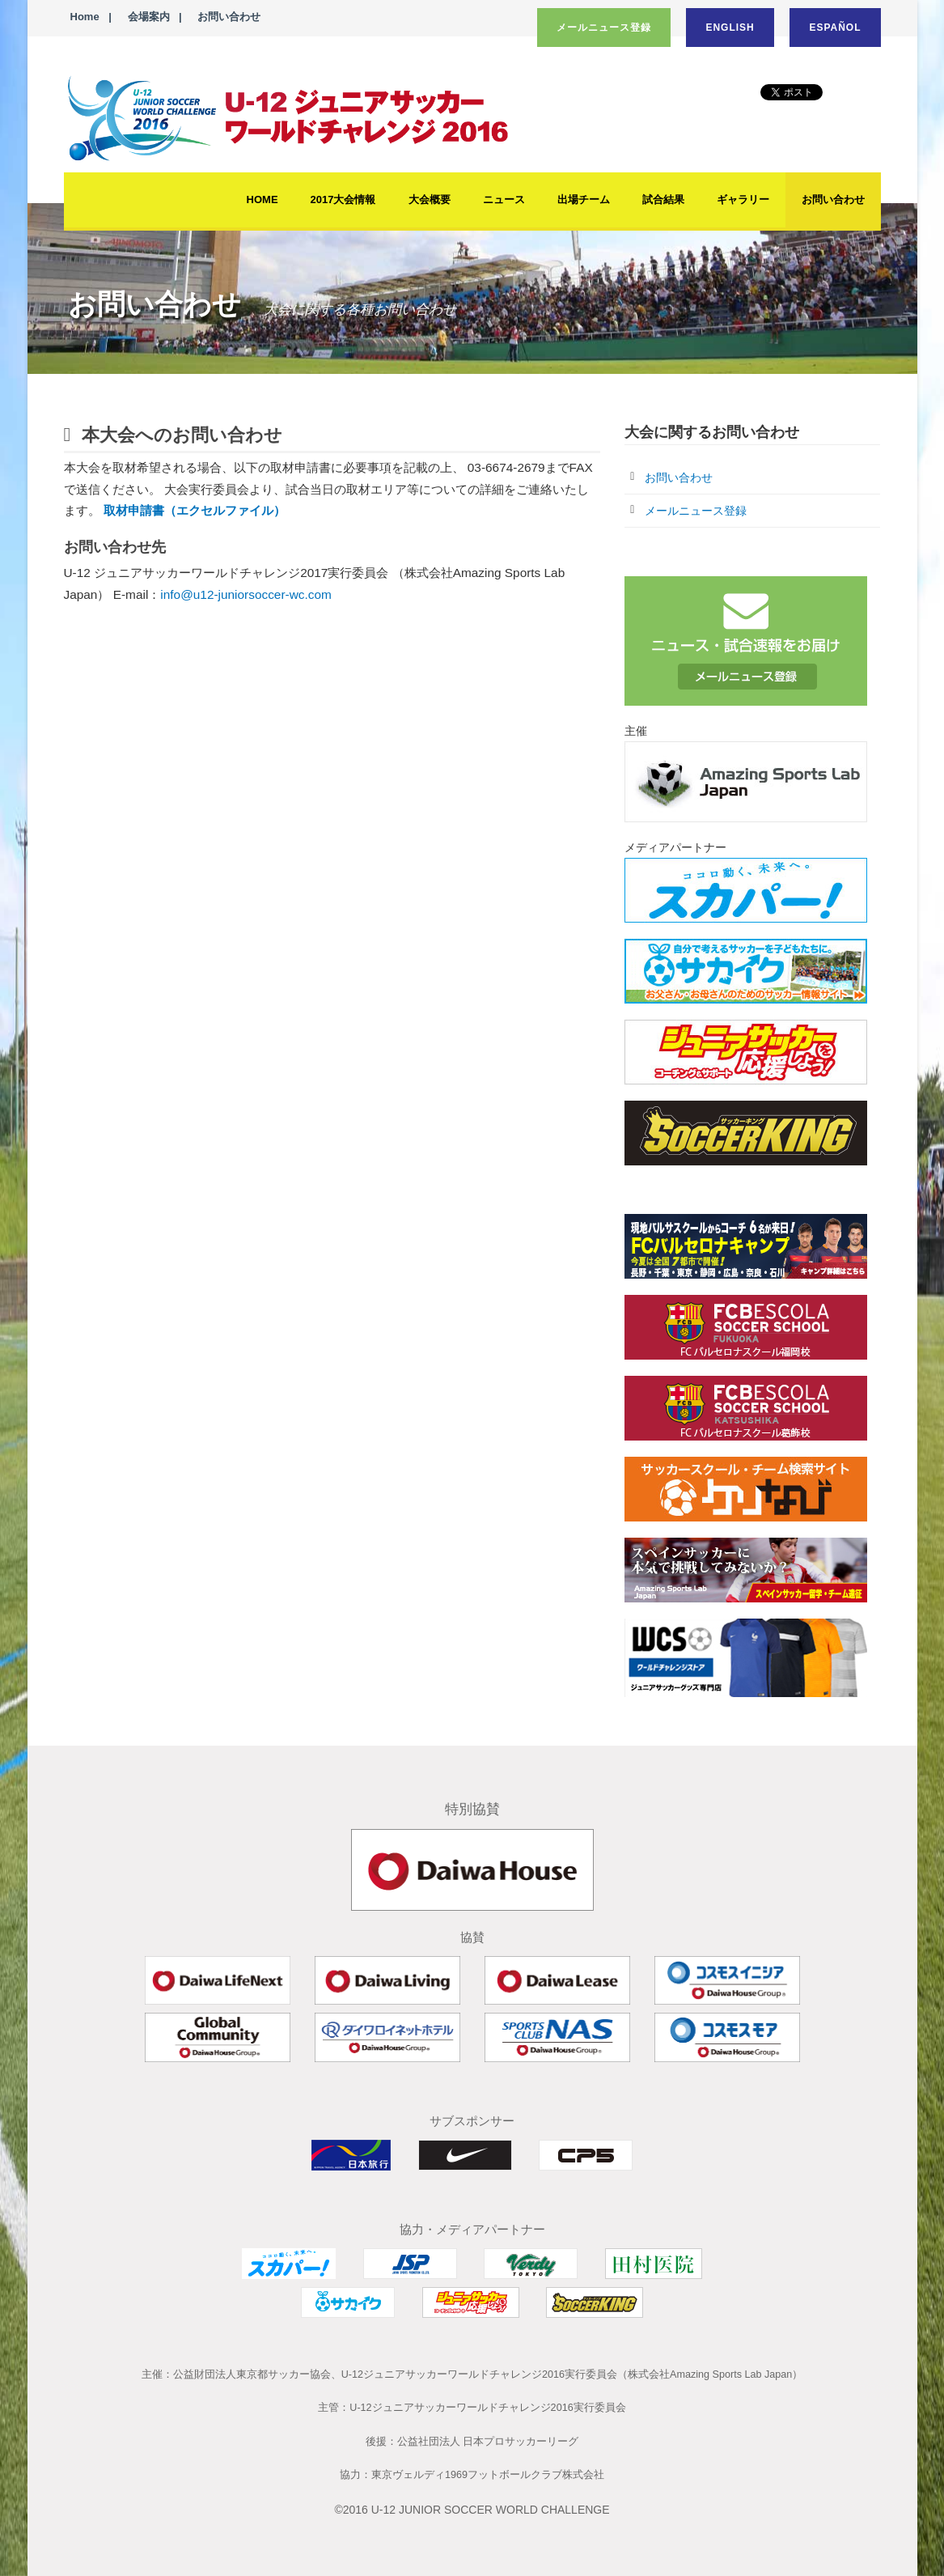  I want to click on HOME, so click(262, 199).